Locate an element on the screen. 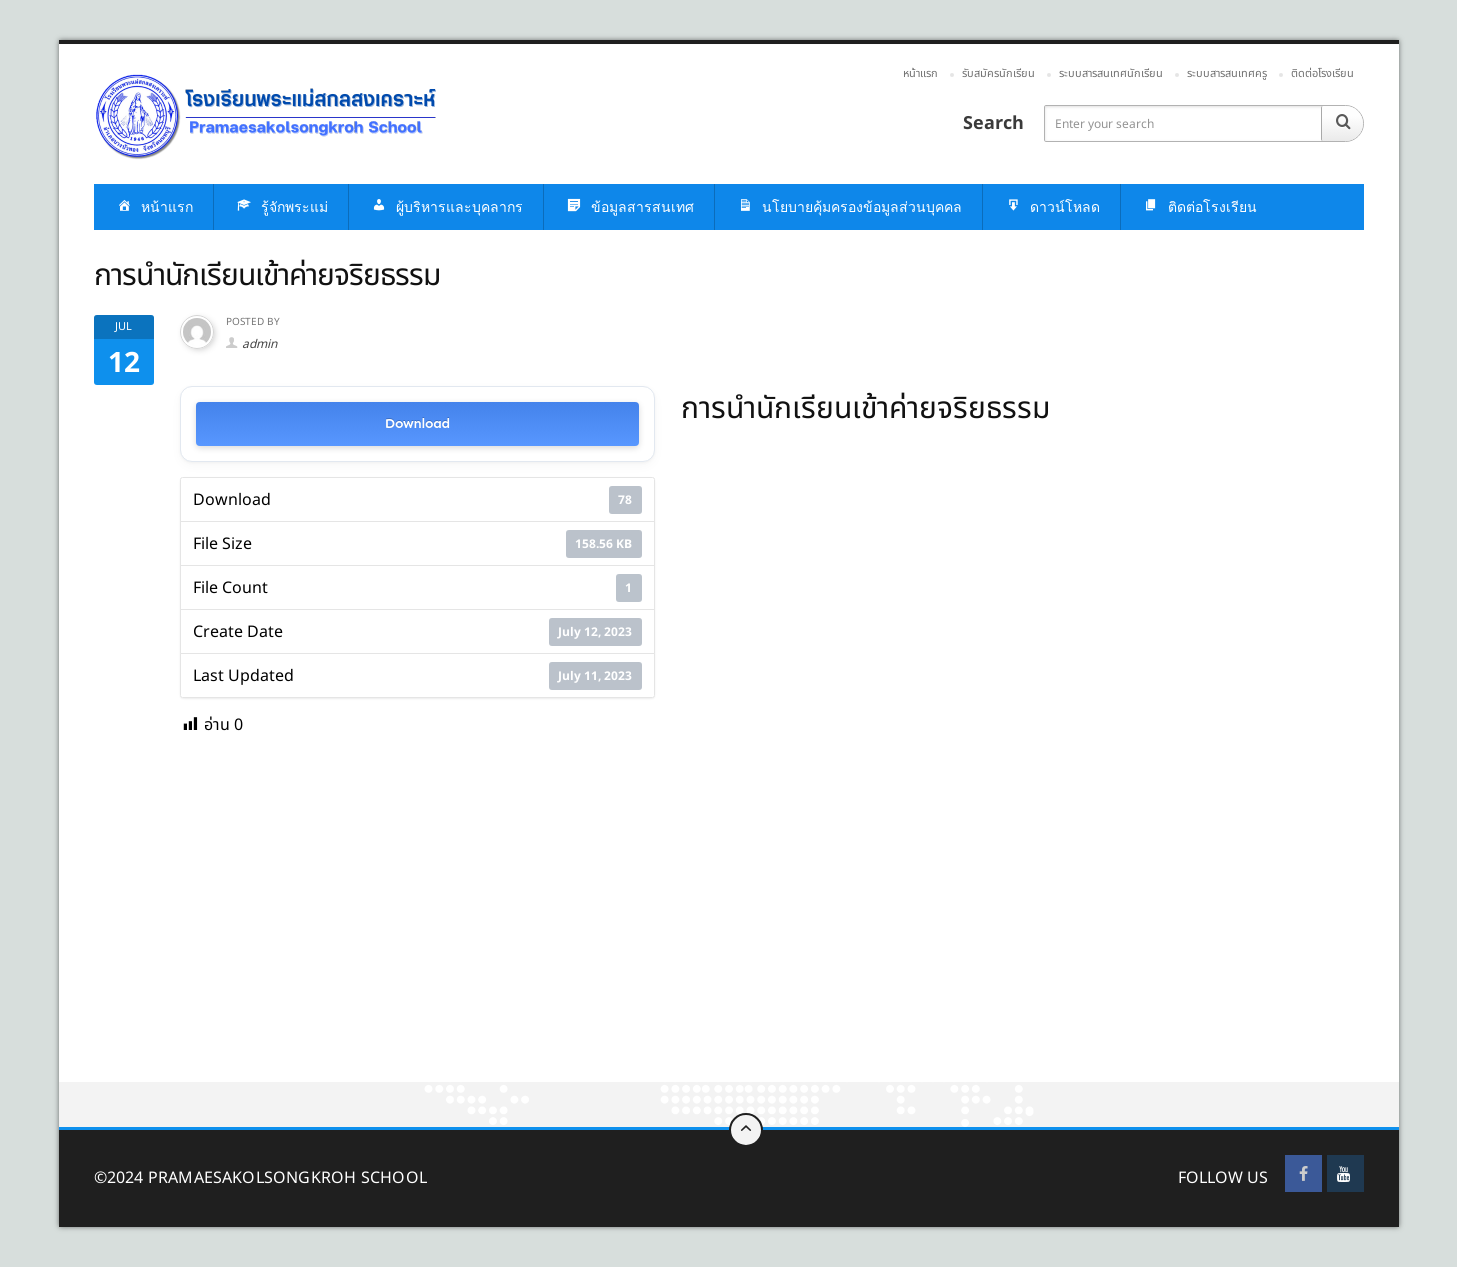  ผู้บริหารและบุคลากร is located at coordinates (446, 207).